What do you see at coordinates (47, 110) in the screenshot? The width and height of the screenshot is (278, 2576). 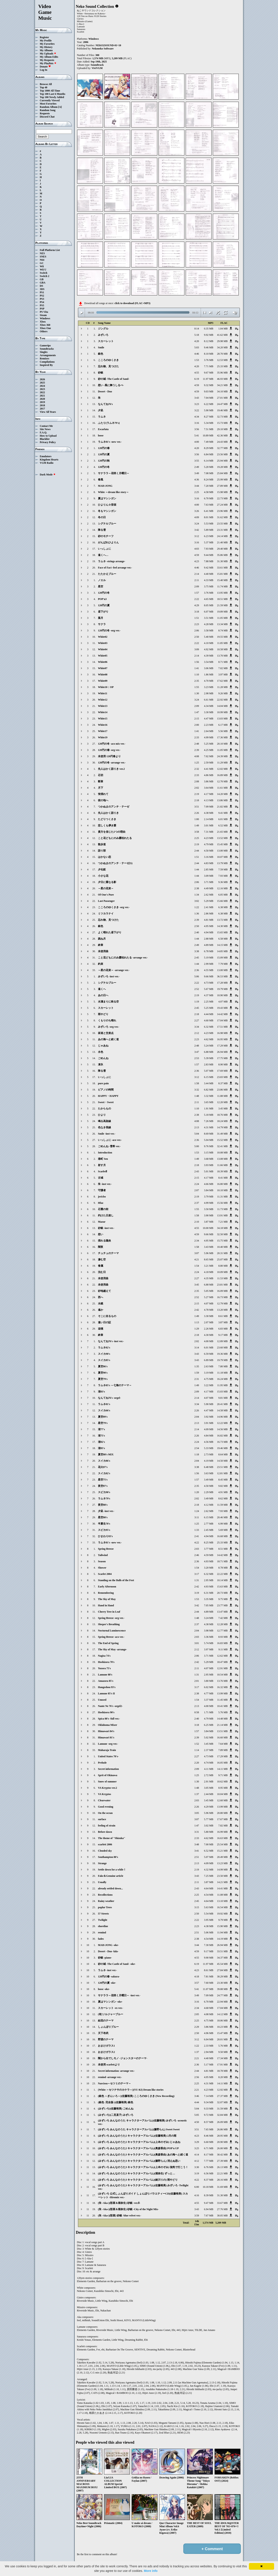 I see `Random Song` at bounding box center [47, 110].